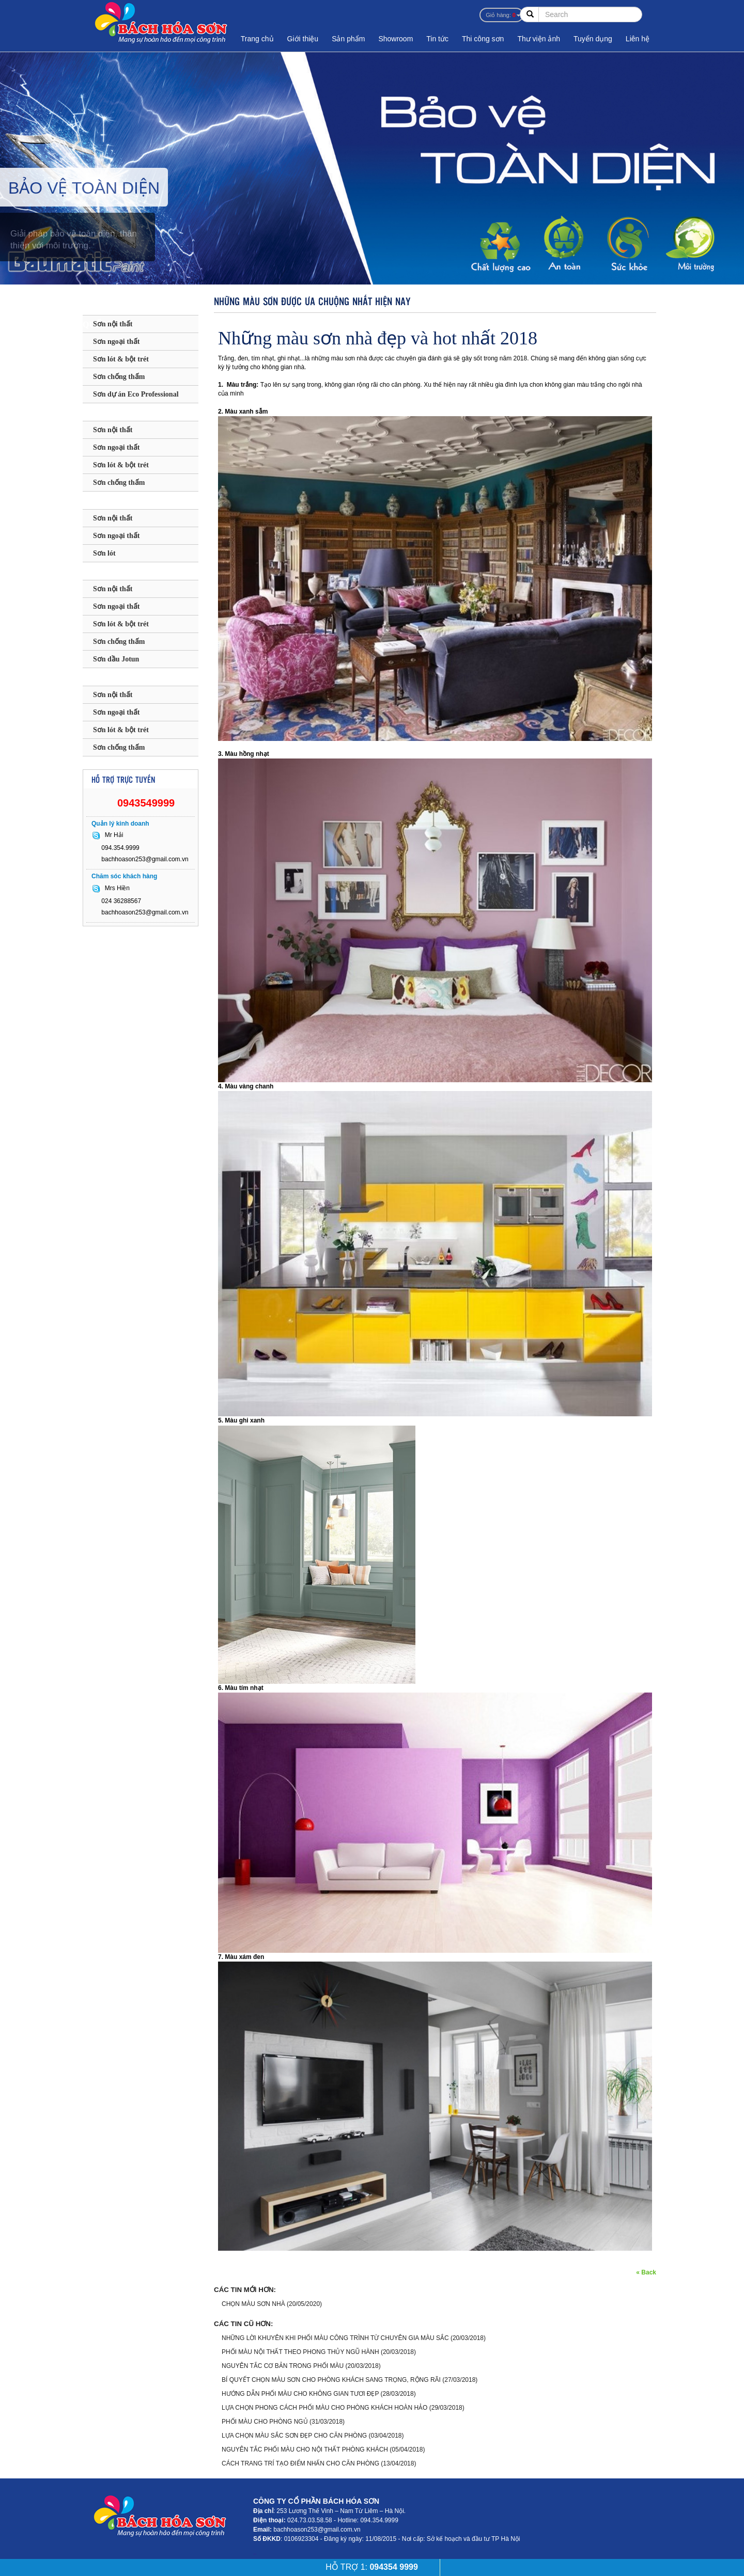 The image size is (744, 2576). Describe the element at coordinates (112, 412) in the screenshot. I see `SƠN DULUX` at that location.